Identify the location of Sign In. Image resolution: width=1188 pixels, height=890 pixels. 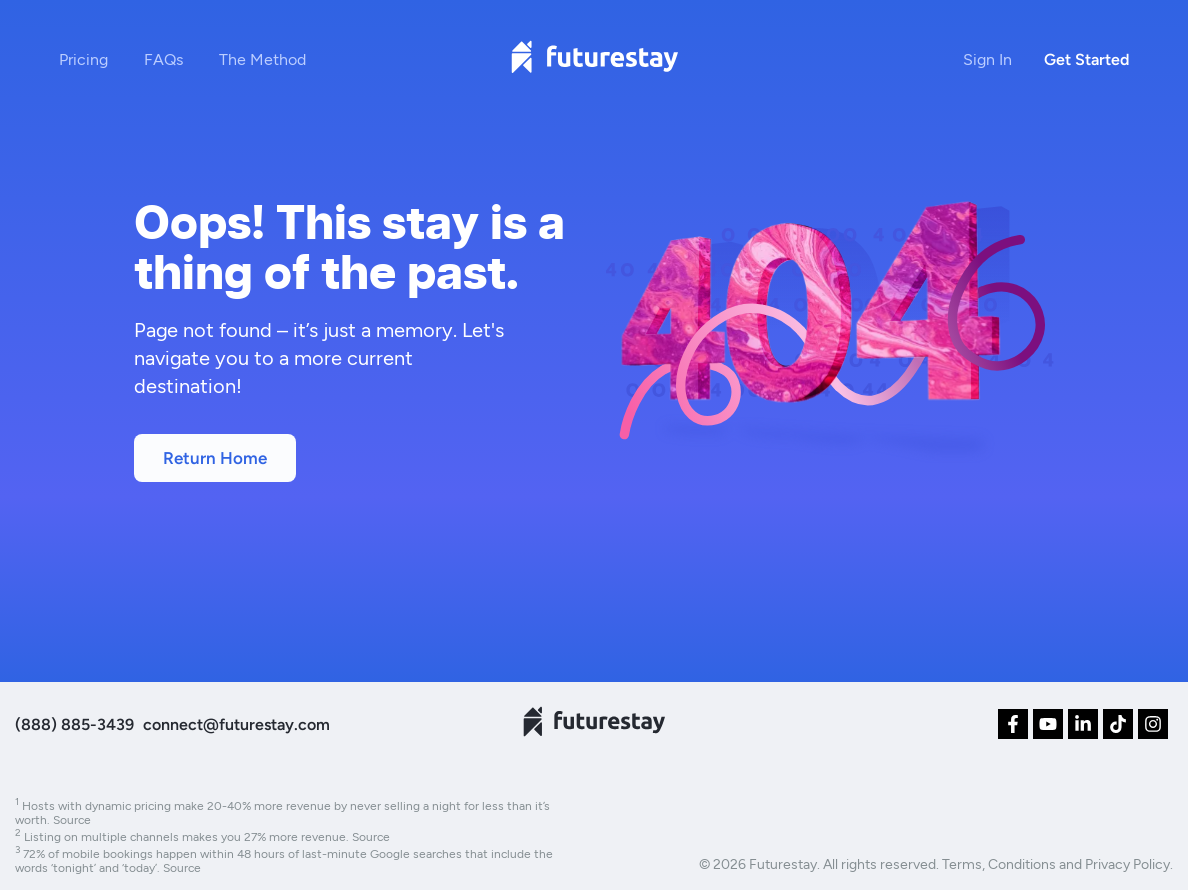
(987, 58).